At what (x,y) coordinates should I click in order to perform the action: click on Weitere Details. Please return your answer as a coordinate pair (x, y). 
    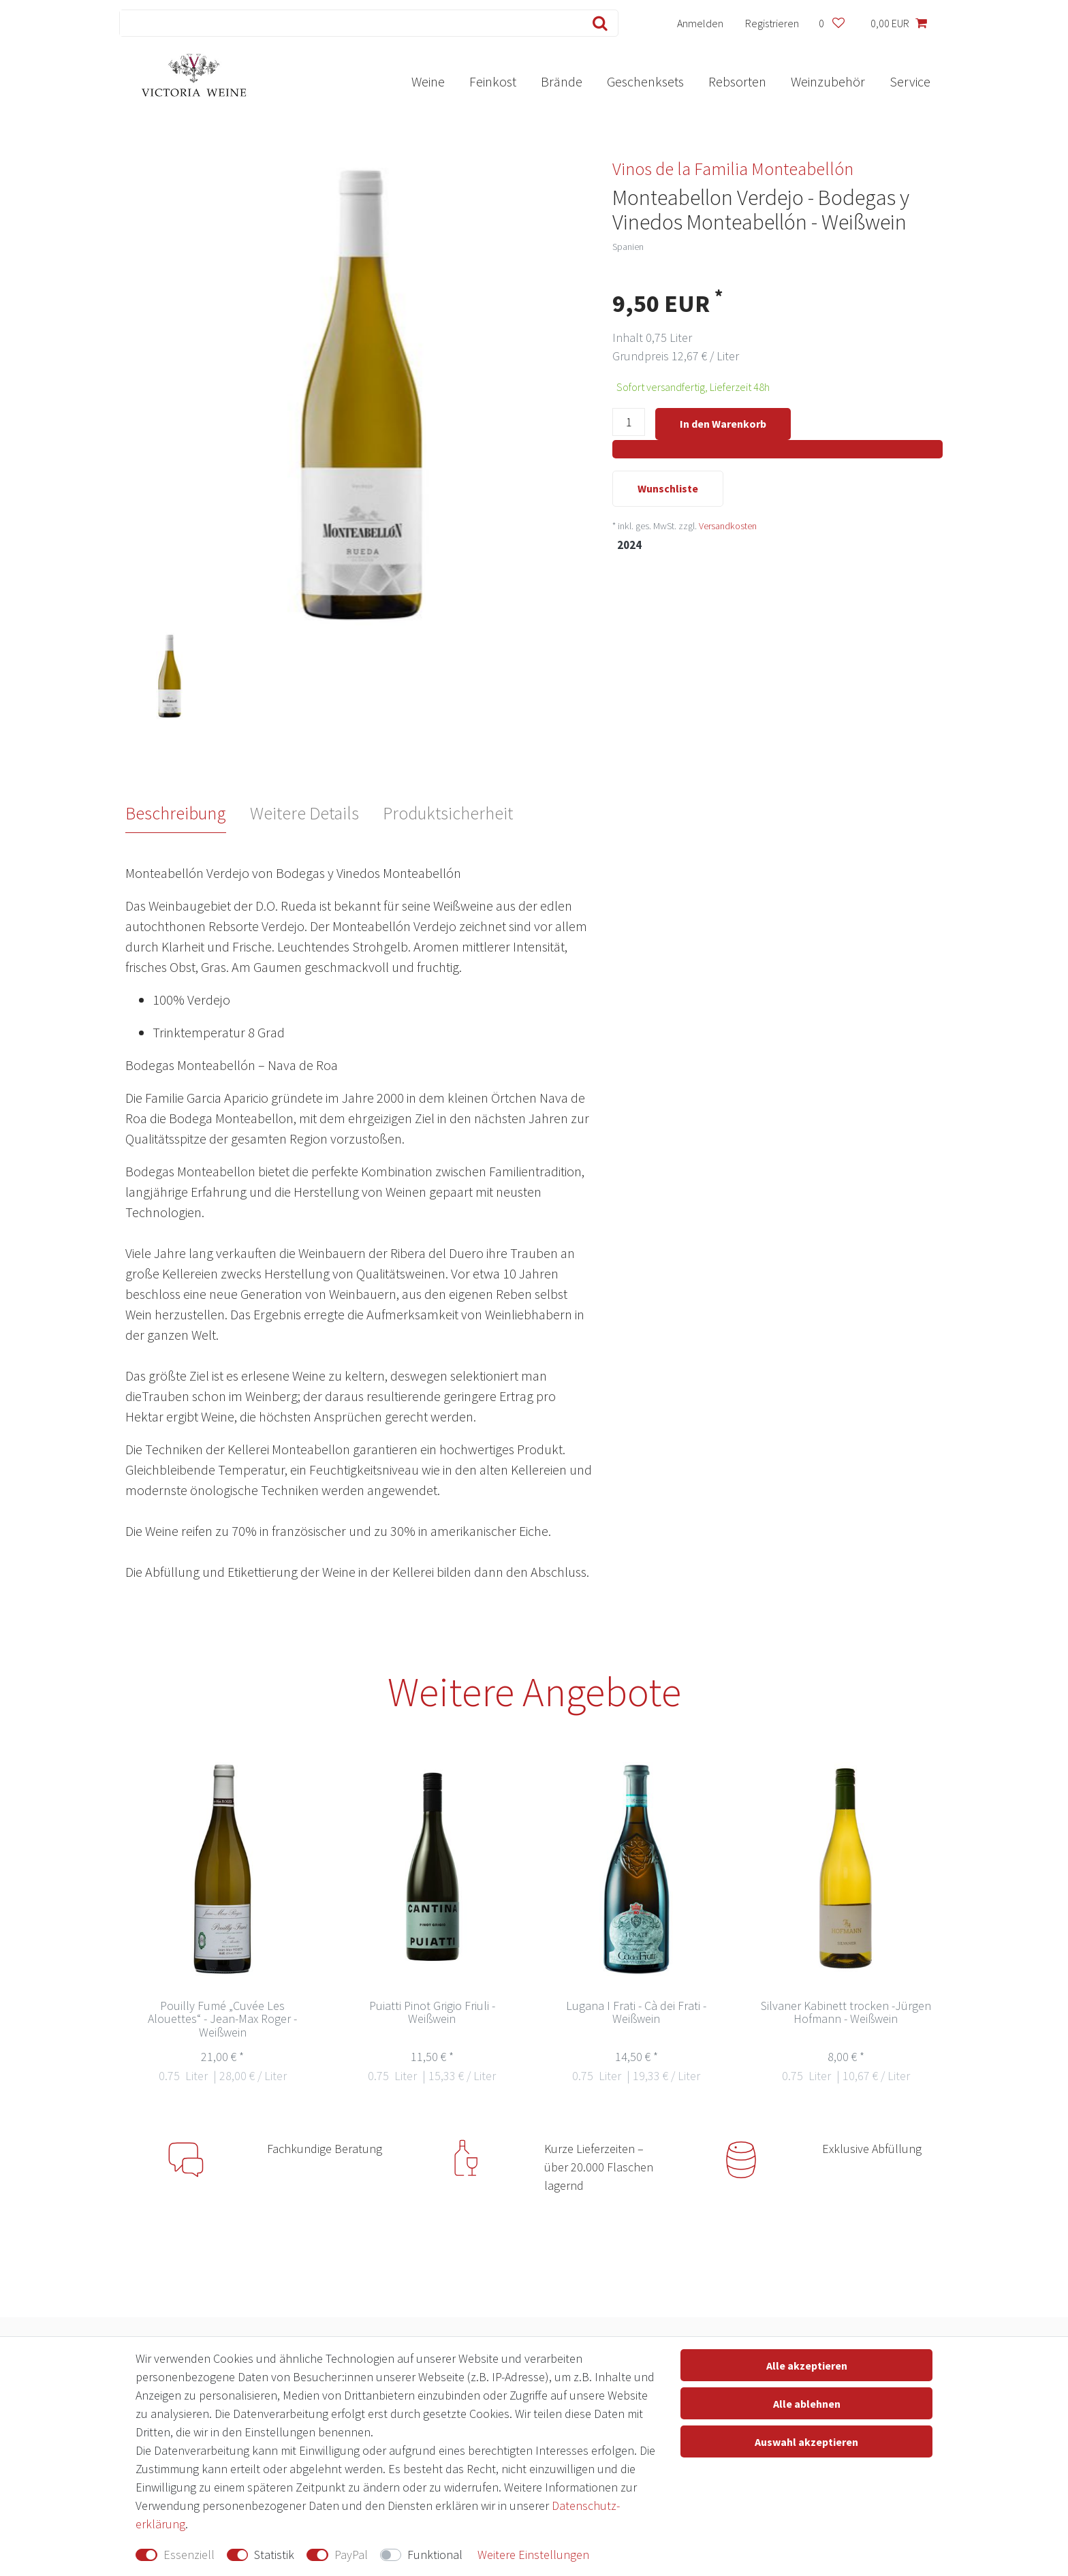
    Looking at the image, I should click on (304, 813).